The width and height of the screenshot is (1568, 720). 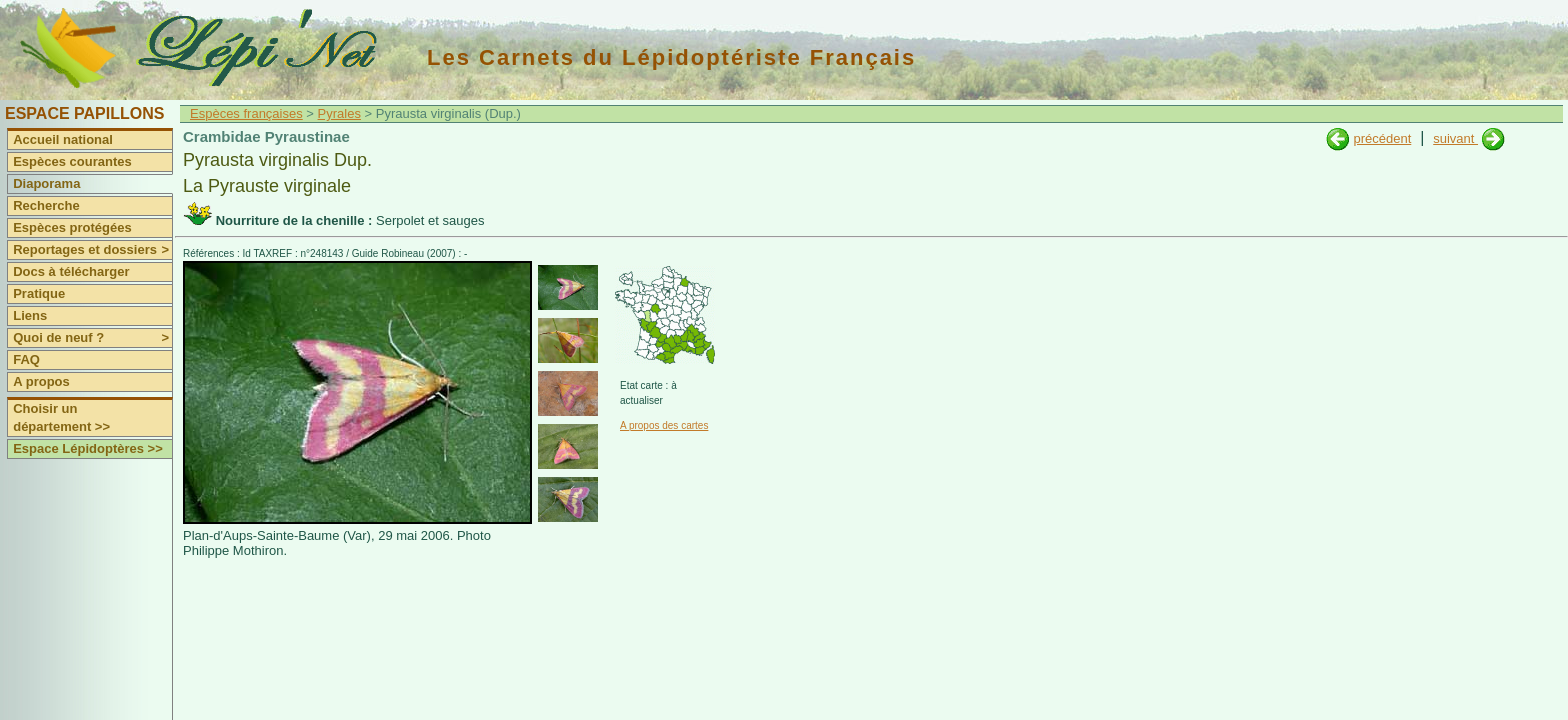 I want to click on Recherche, so click(x=46, y=205).